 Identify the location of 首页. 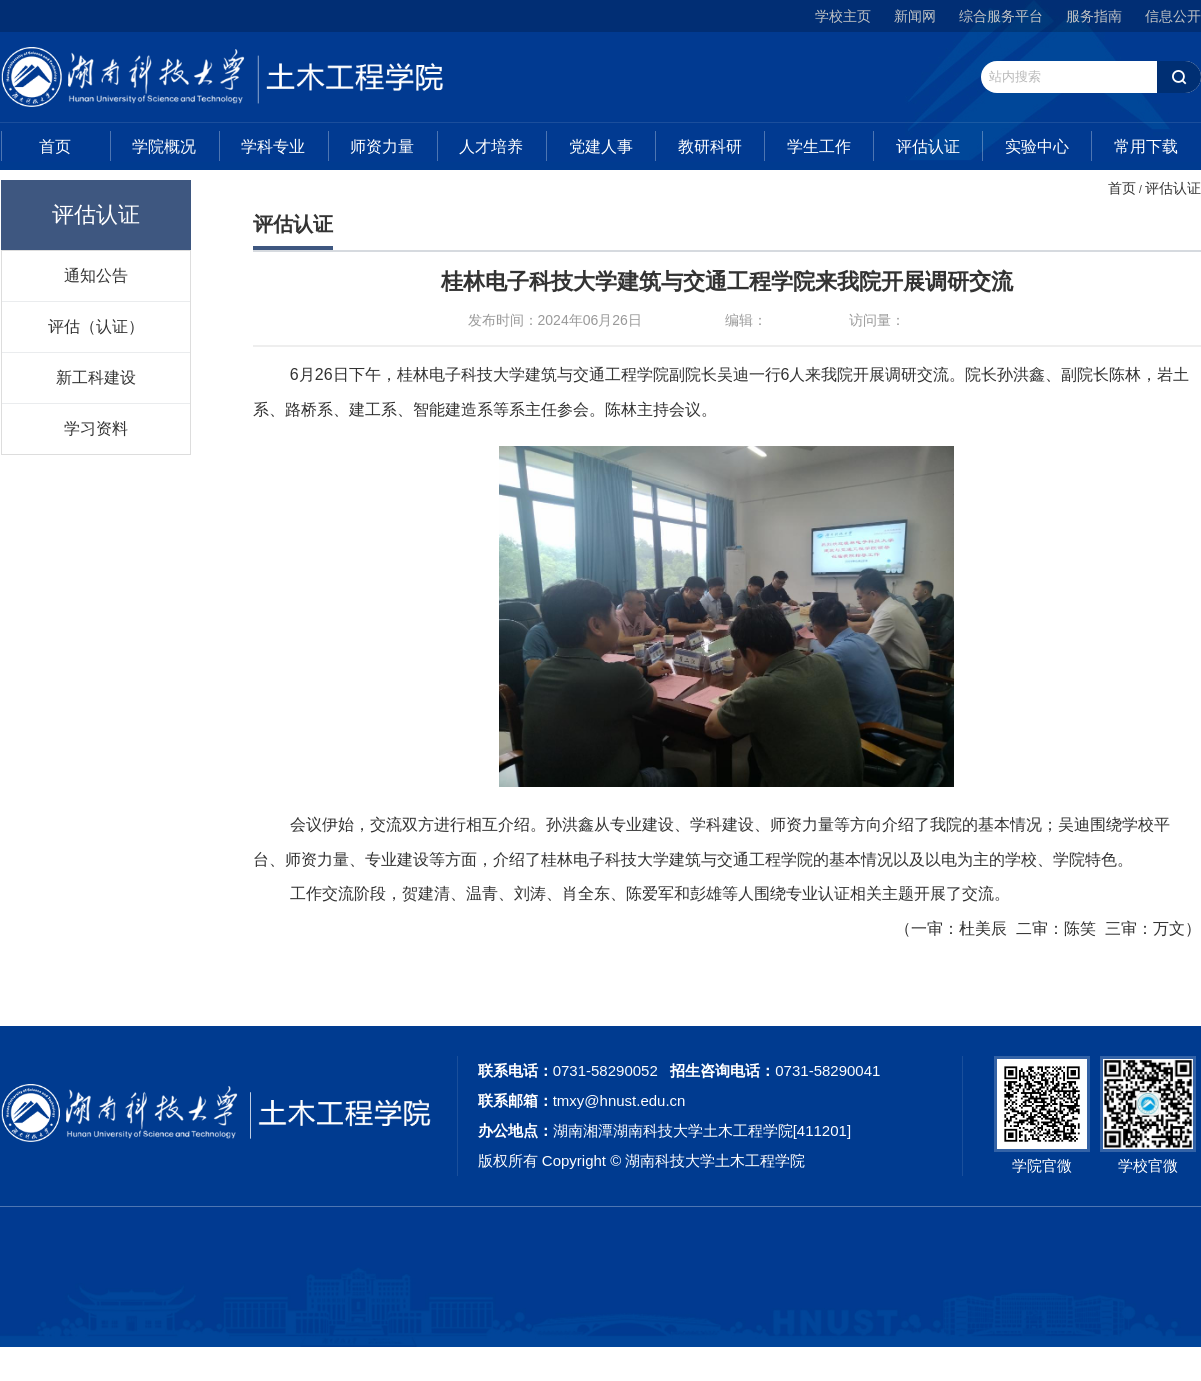
(55, 146).